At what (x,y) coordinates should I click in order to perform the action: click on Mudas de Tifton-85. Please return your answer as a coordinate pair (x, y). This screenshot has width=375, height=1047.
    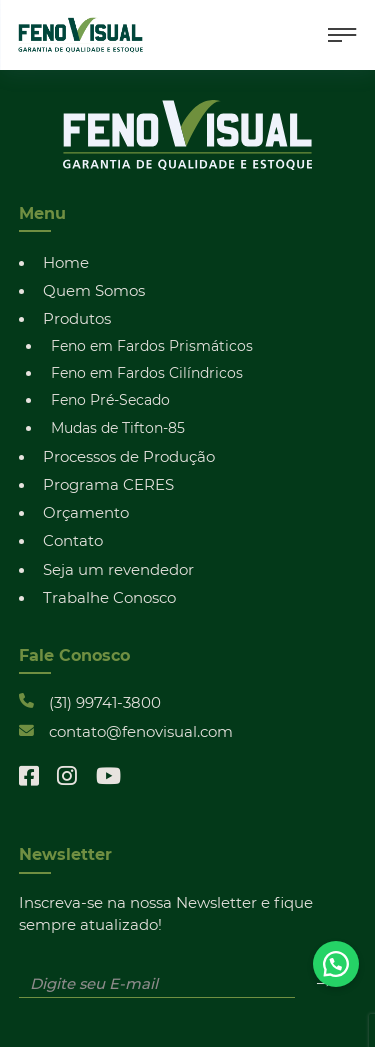
    Looking at the image, I should click on (118, 427).